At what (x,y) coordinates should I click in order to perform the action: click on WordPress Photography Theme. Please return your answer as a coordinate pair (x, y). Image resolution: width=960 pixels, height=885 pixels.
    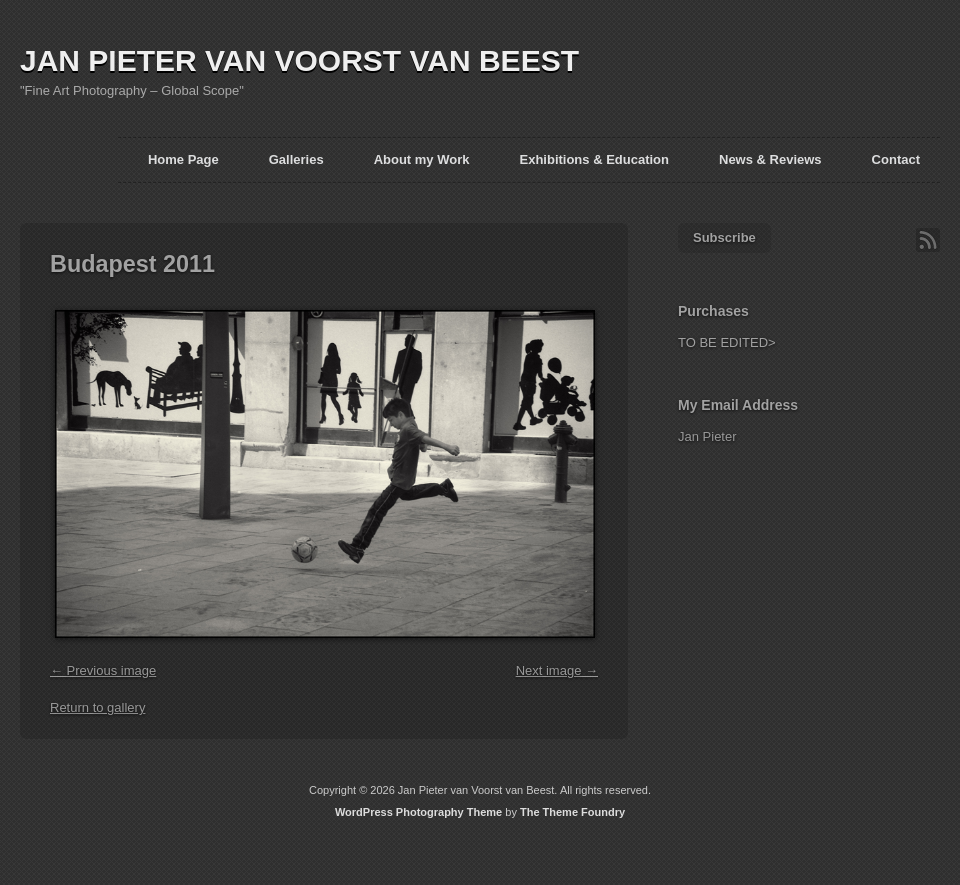
    Looking at the image, I should click on (418, 812).